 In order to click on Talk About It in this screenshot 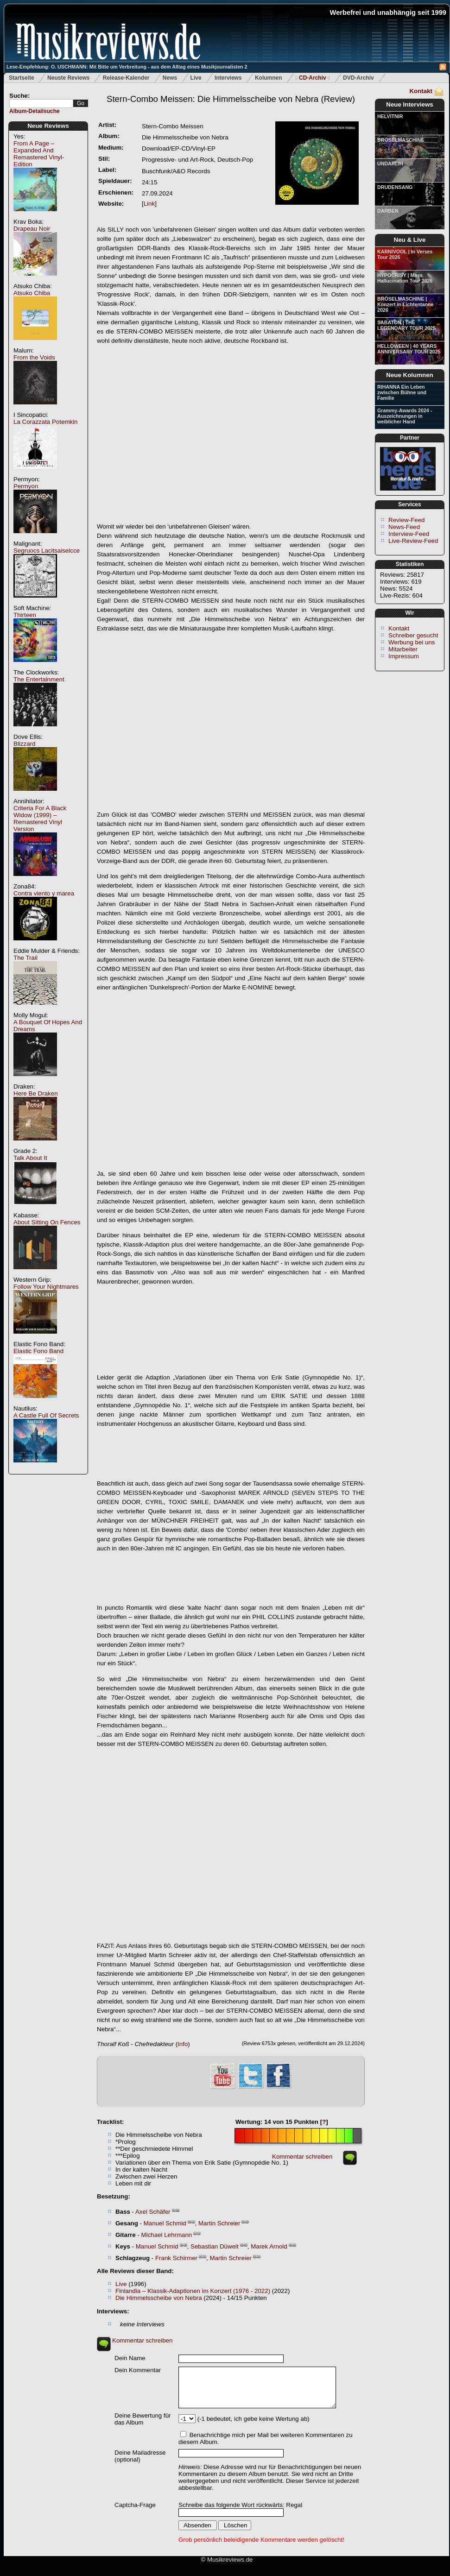, I will do `click(30, 1157)`.